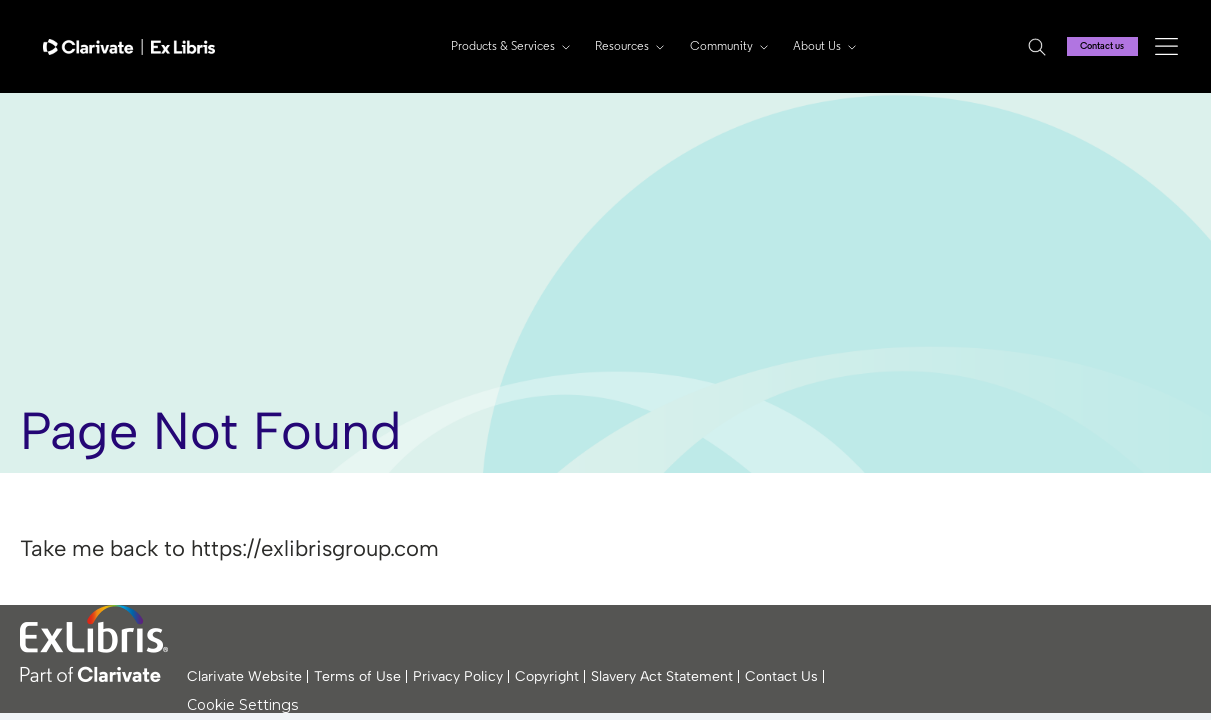 The image size is (1211, 720). What do you see at coordinates (244, 676) in the screenshot?
I see `Clarivate Website` at bounding box center [244, 676].